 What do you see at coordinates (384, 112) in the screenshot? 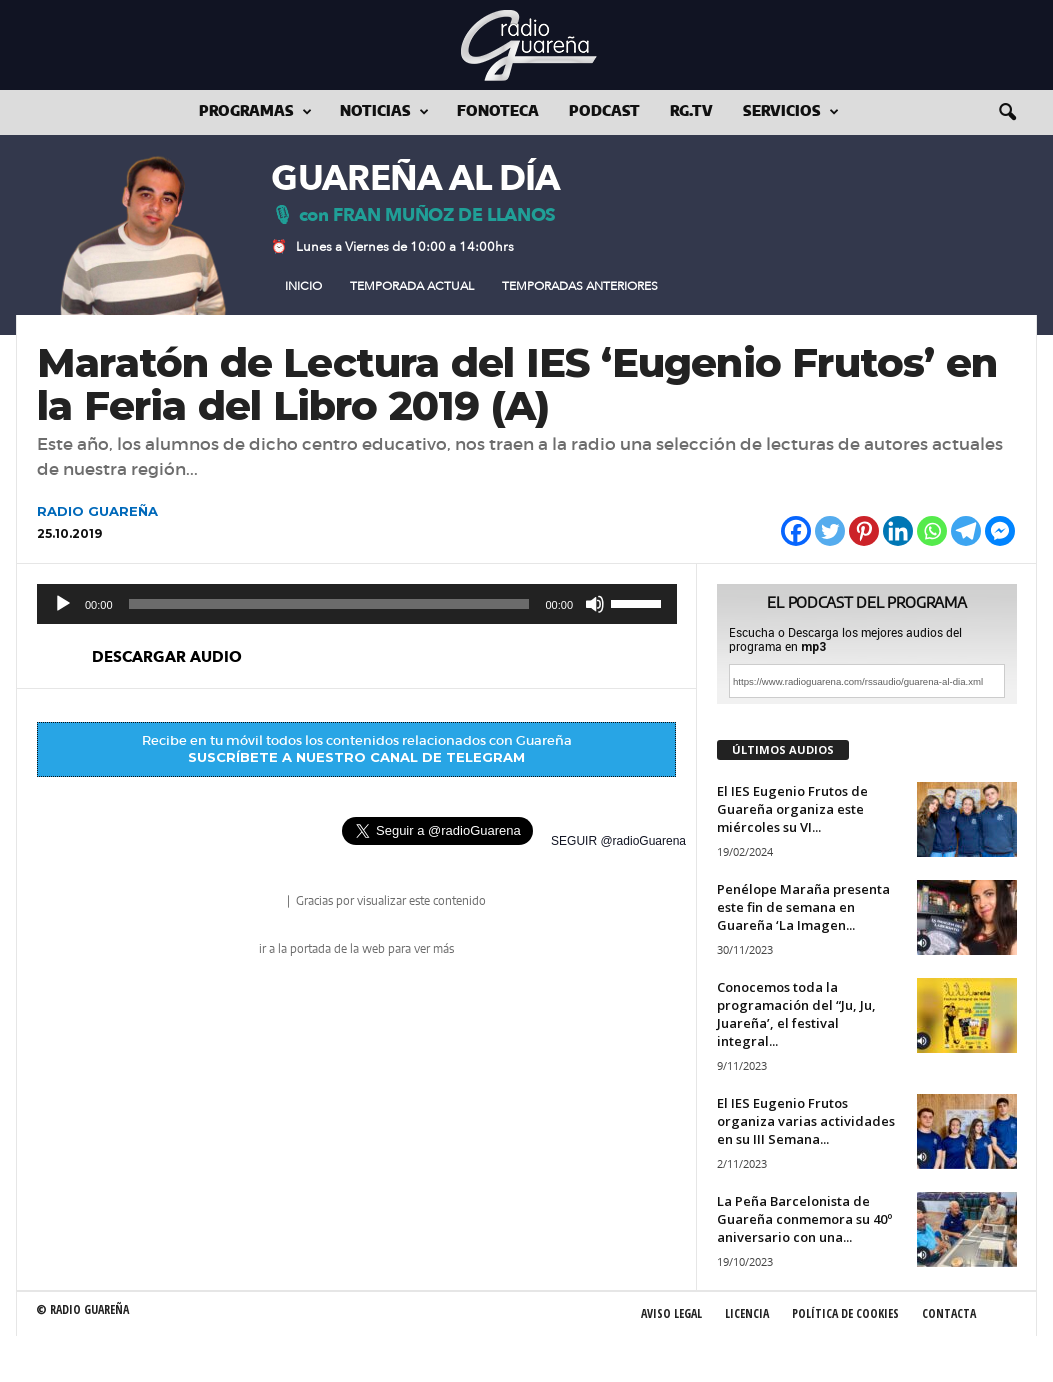
I see `Noticias` at bounding box center [384, 112].